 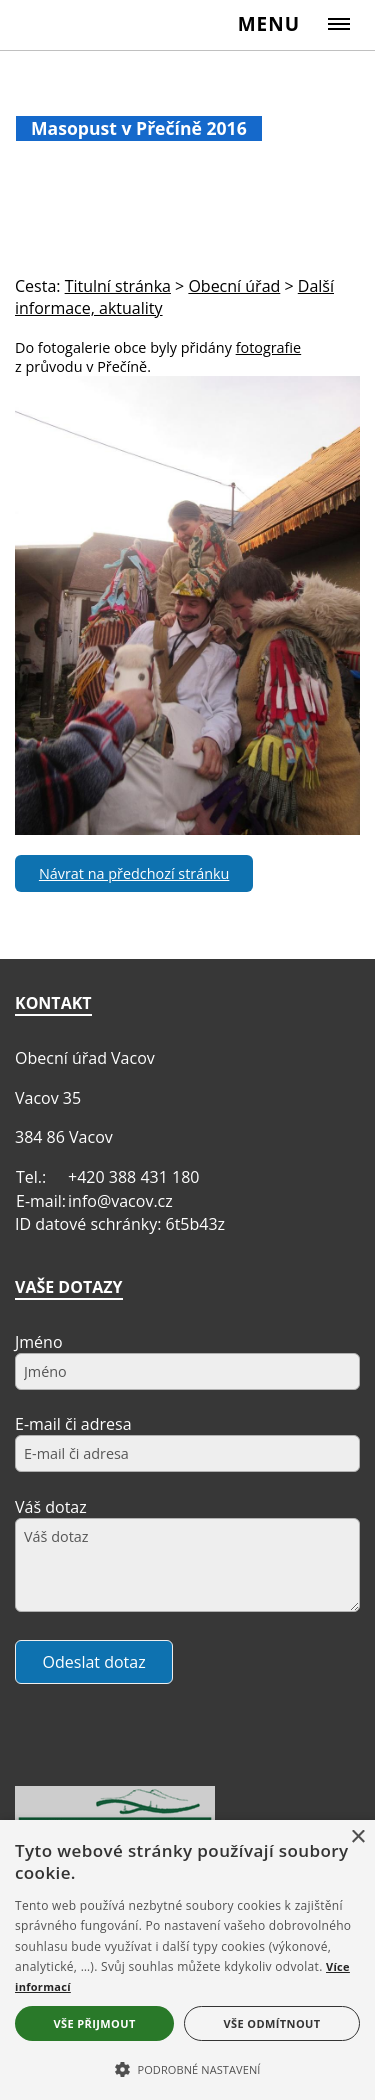 I want to click on Váš dotaz, so click(x=51, y=1507).